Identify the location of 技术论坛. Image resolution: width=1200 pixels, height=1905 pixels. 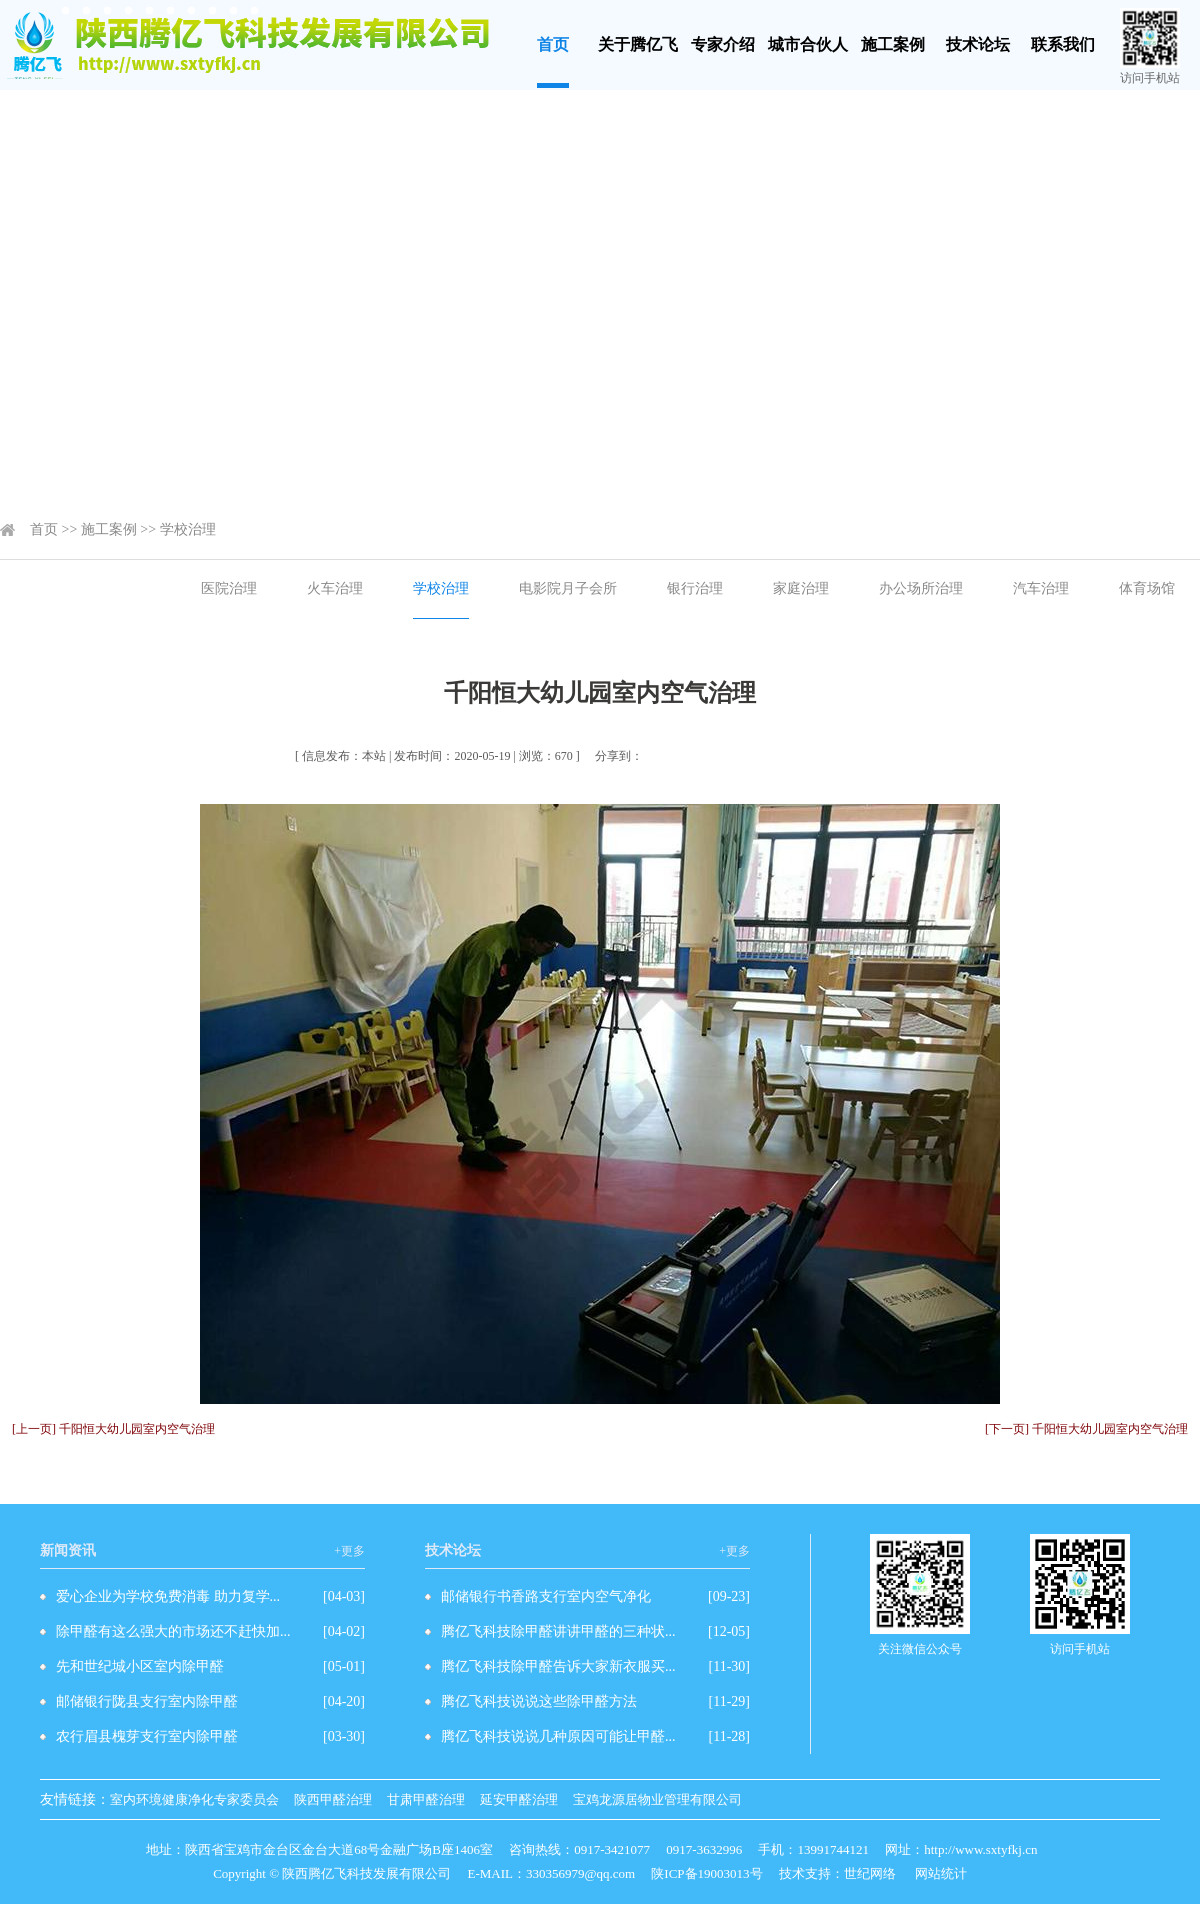
(978, 44).